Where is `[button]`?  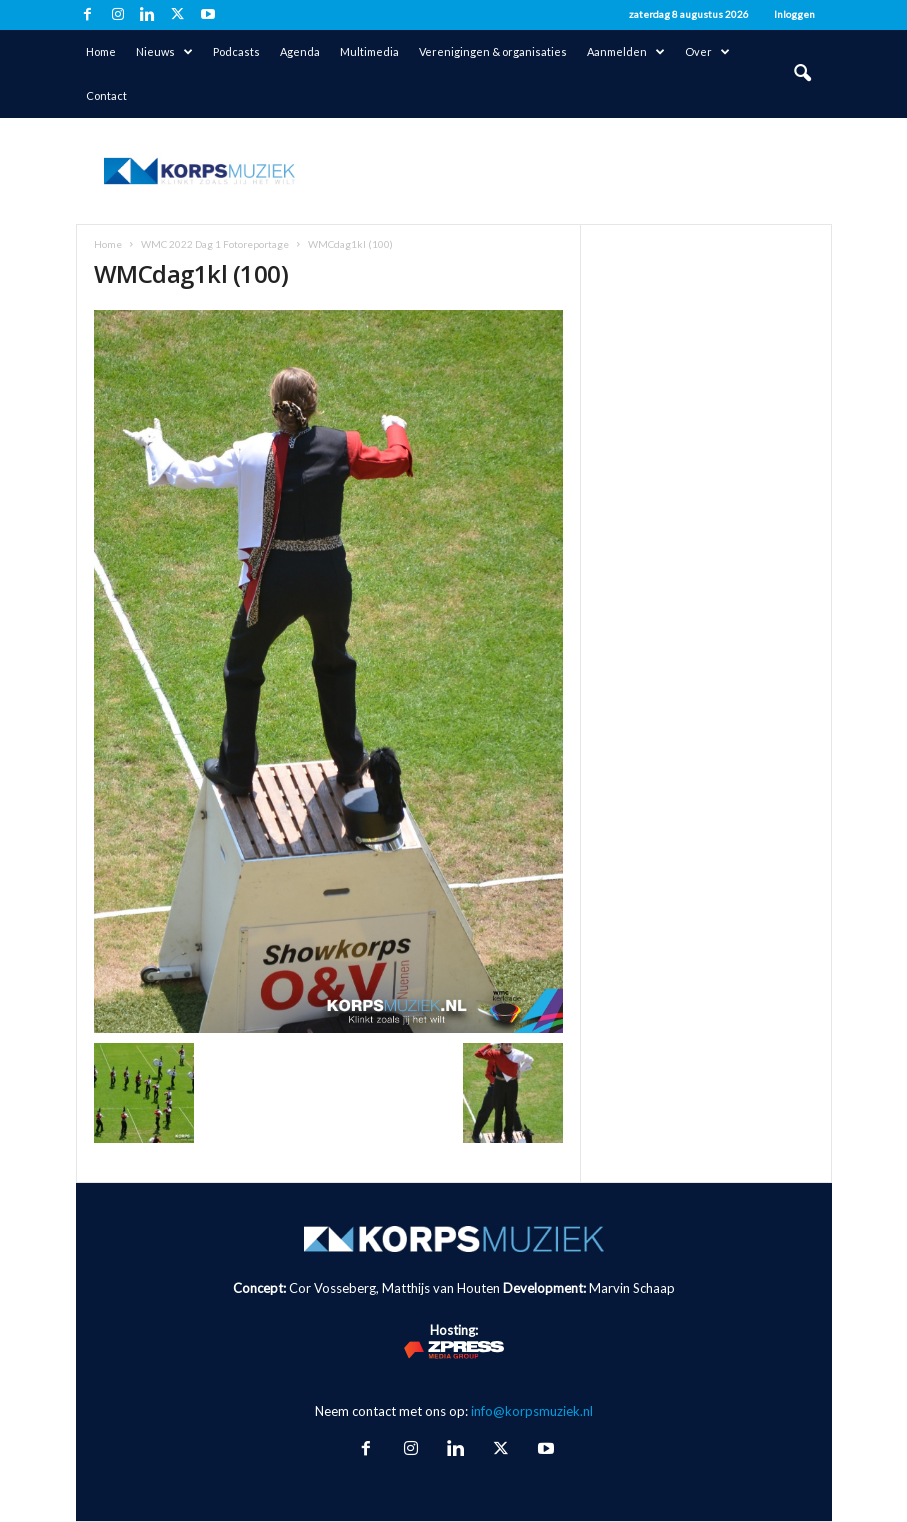 [button] is located at coordinates (802, 74).